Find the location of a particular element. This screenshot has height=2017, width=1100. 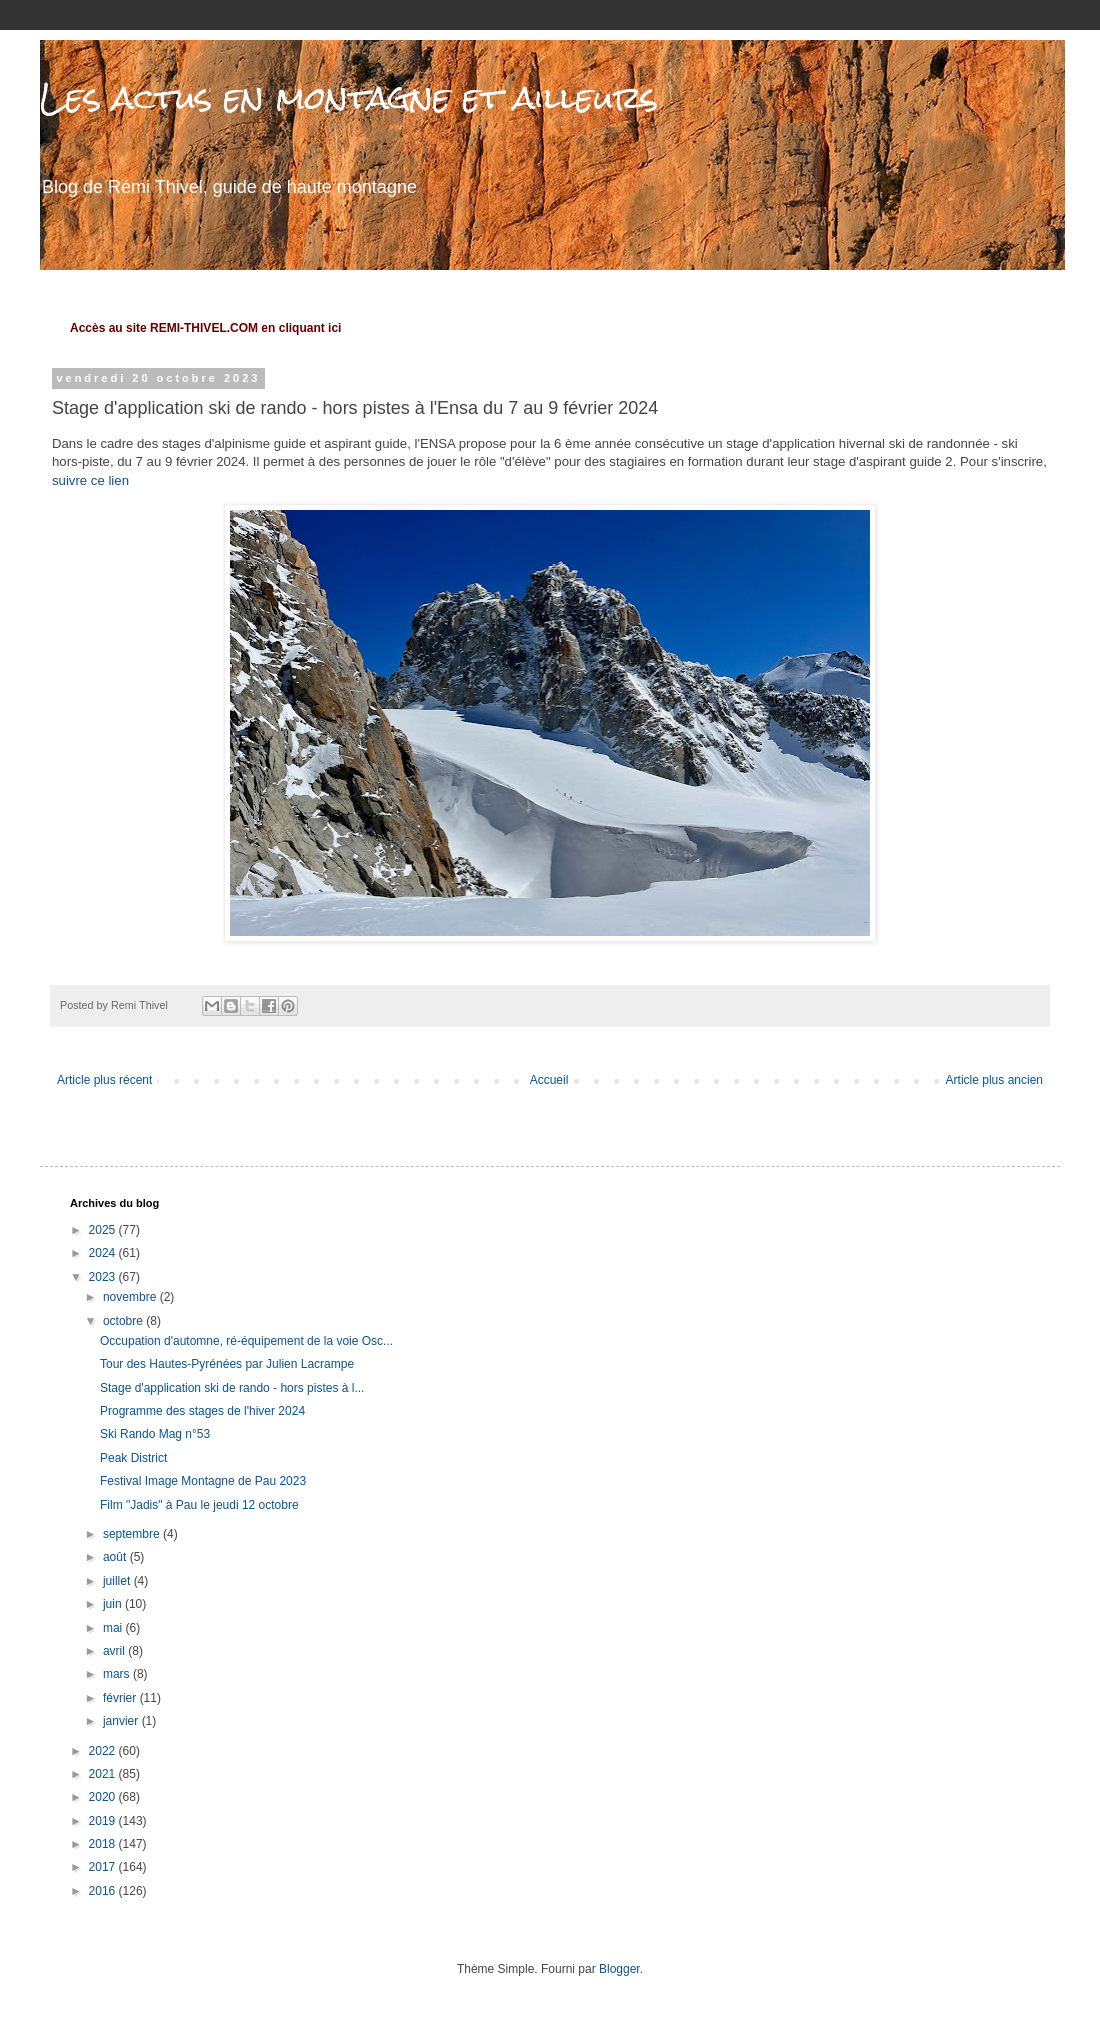

mai is located at coordinates (114, 1628).